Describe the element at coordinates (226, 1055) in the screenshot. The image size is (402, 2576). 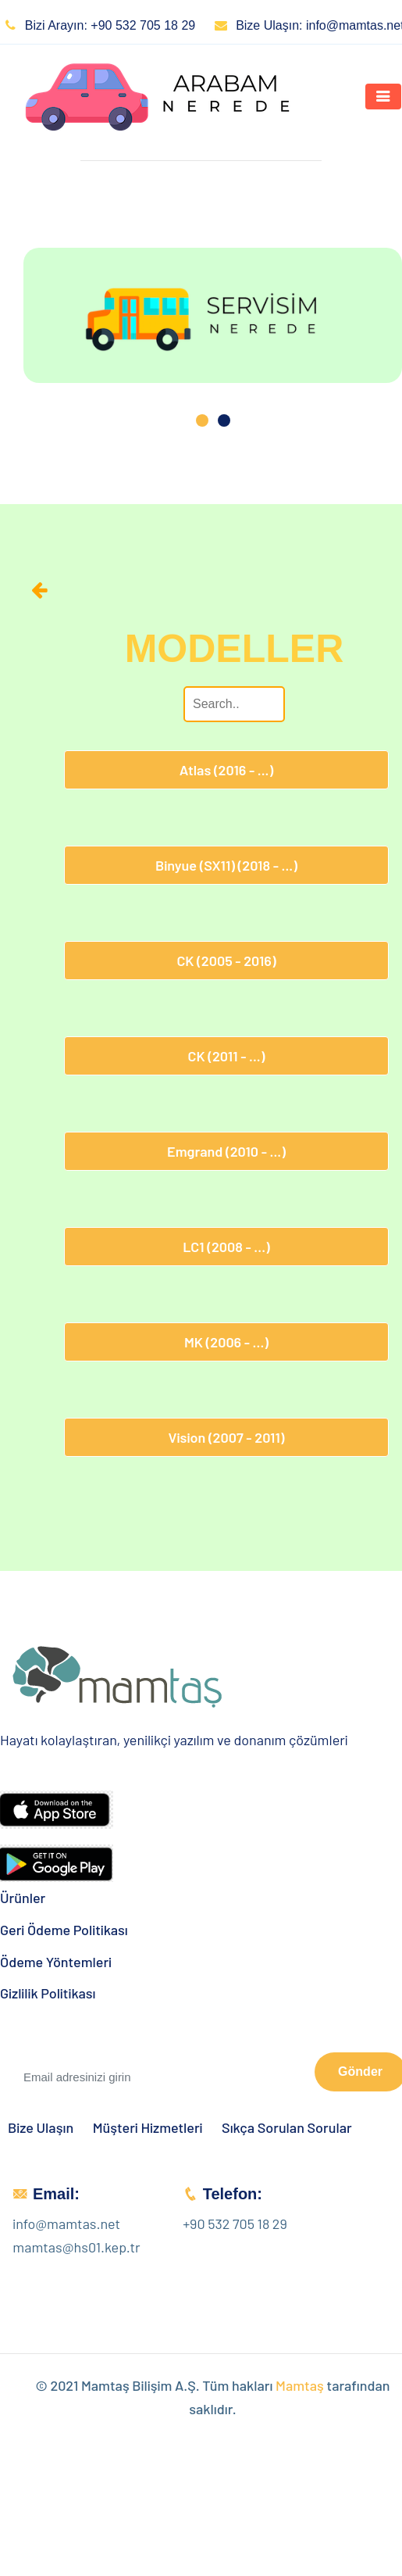
I see `CK (2011 - ...)` at that location.